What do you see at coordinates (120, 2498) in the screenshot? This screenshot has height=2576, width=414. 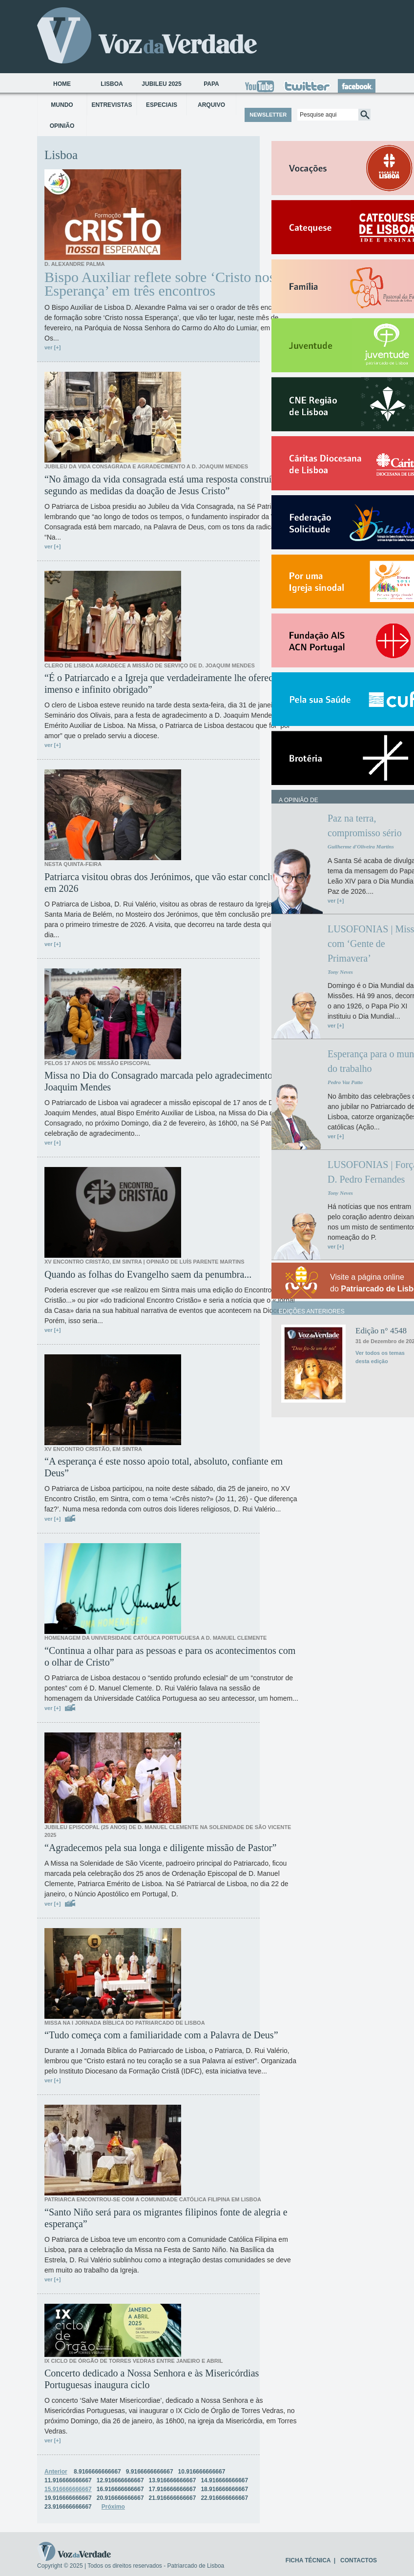 I see `20.916666666667` at bounding box center [120, 2498].